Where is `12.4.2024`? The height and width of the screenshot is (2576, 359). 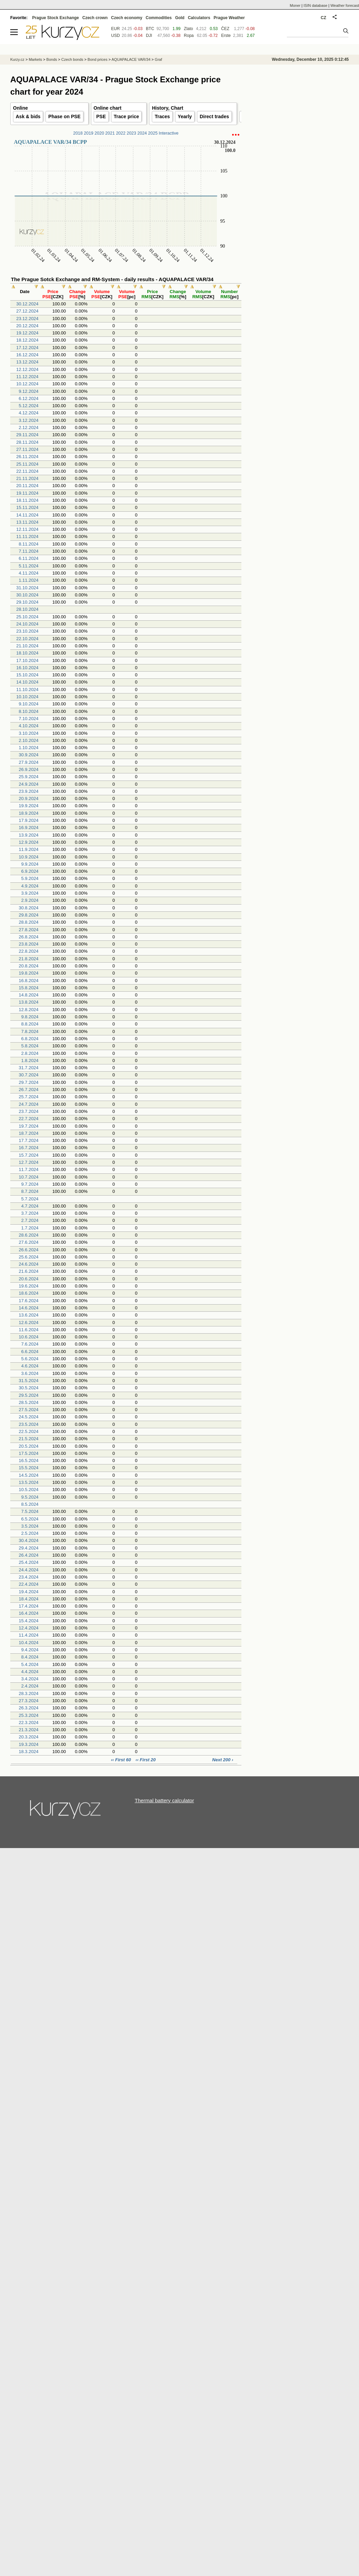
12.4.2024 is located at coordinates (29, 1627).